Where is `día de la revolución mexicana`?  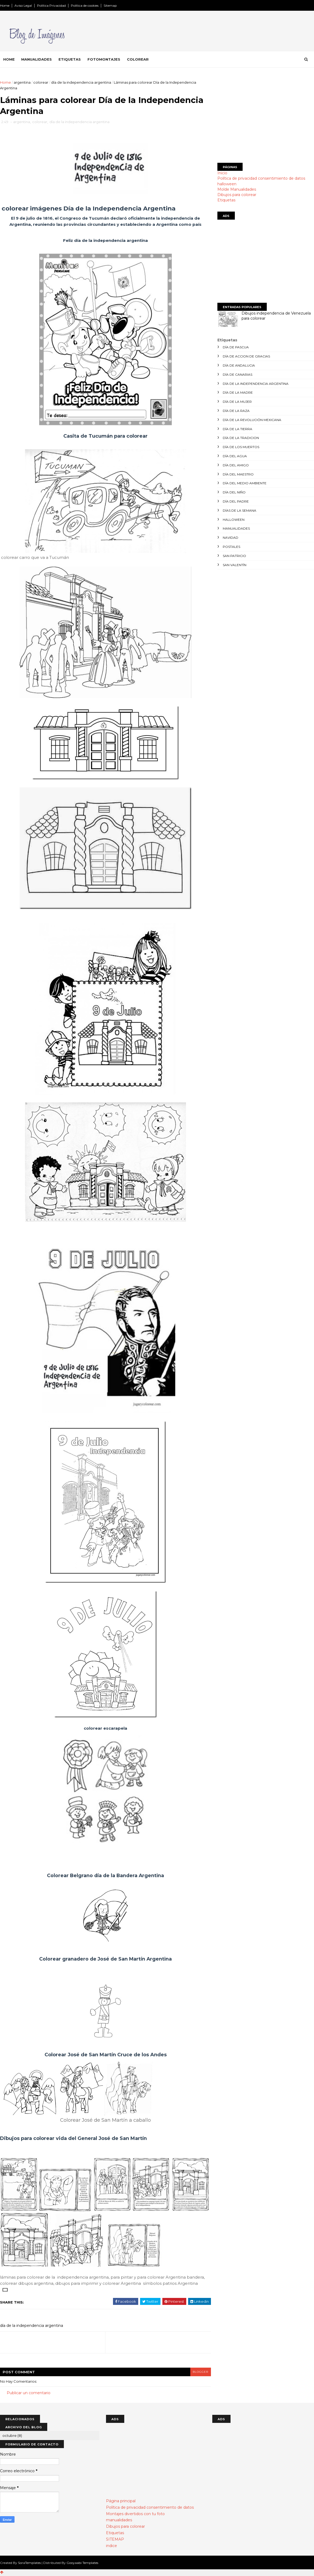 día de la revolución mexicana is located at coordinates (252, 420).